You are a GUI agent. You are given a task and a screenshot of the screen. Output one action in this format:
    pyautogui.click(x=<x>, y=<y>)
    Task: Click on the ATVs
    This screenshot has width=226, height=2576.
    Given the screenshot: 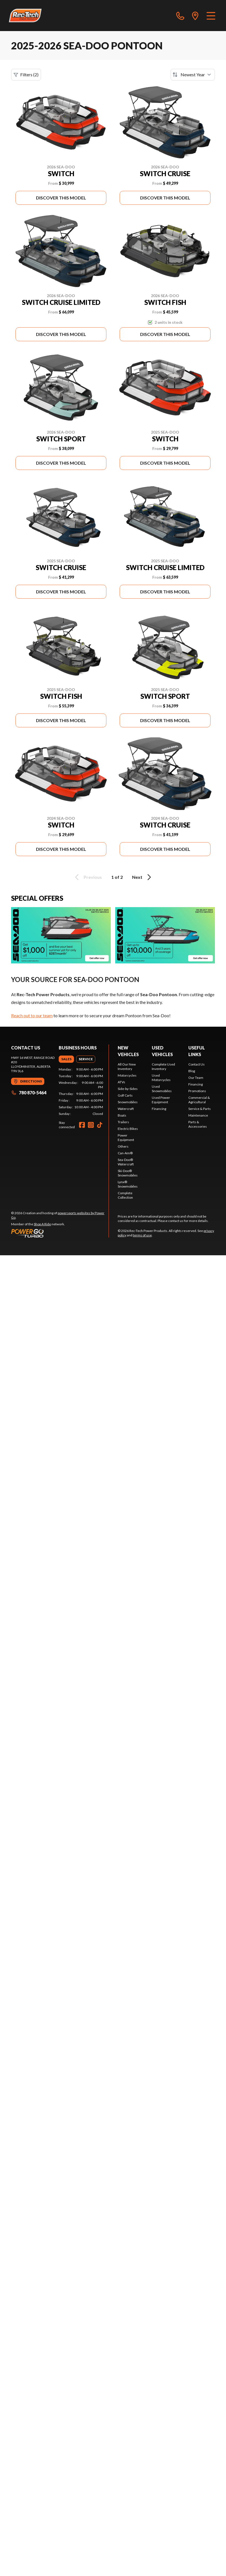 What is the action you would take?
    pyautogui.click(x=121, y=1082)
    